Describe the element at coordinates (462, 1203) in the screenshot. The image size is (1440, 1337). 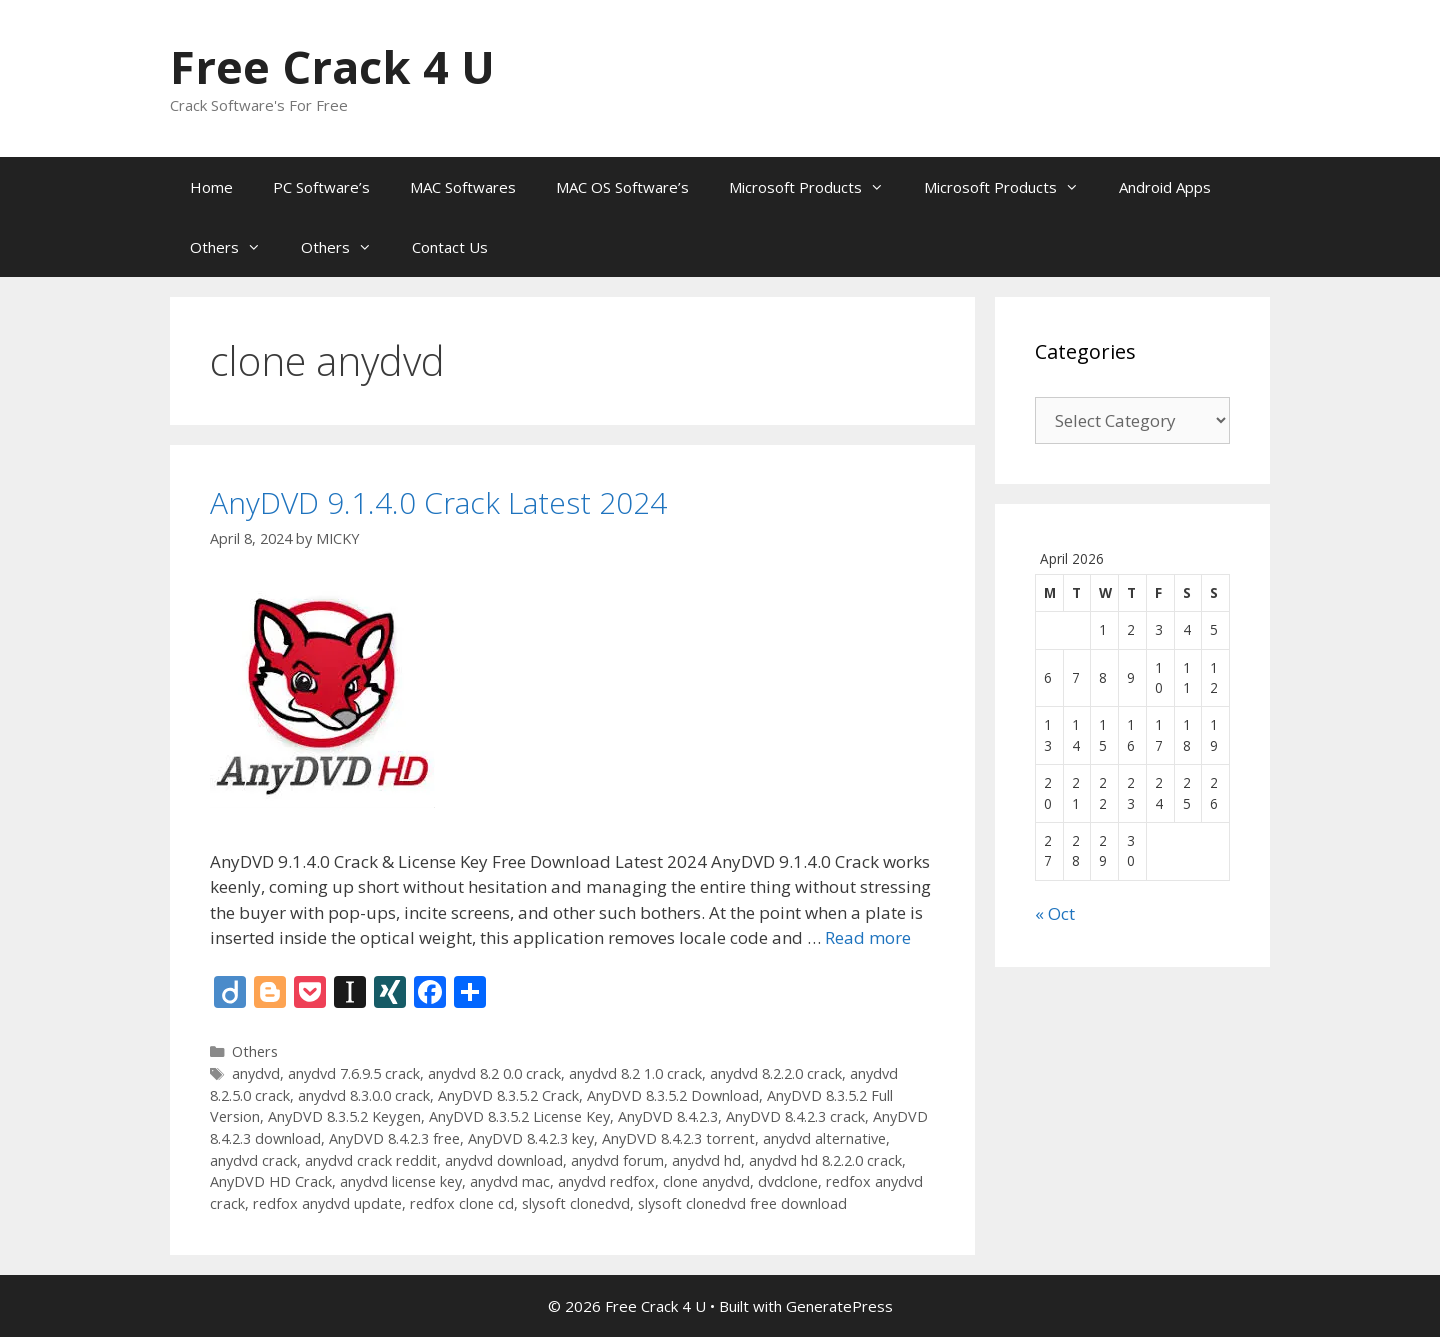
I see `redfox clone cd` at that location.